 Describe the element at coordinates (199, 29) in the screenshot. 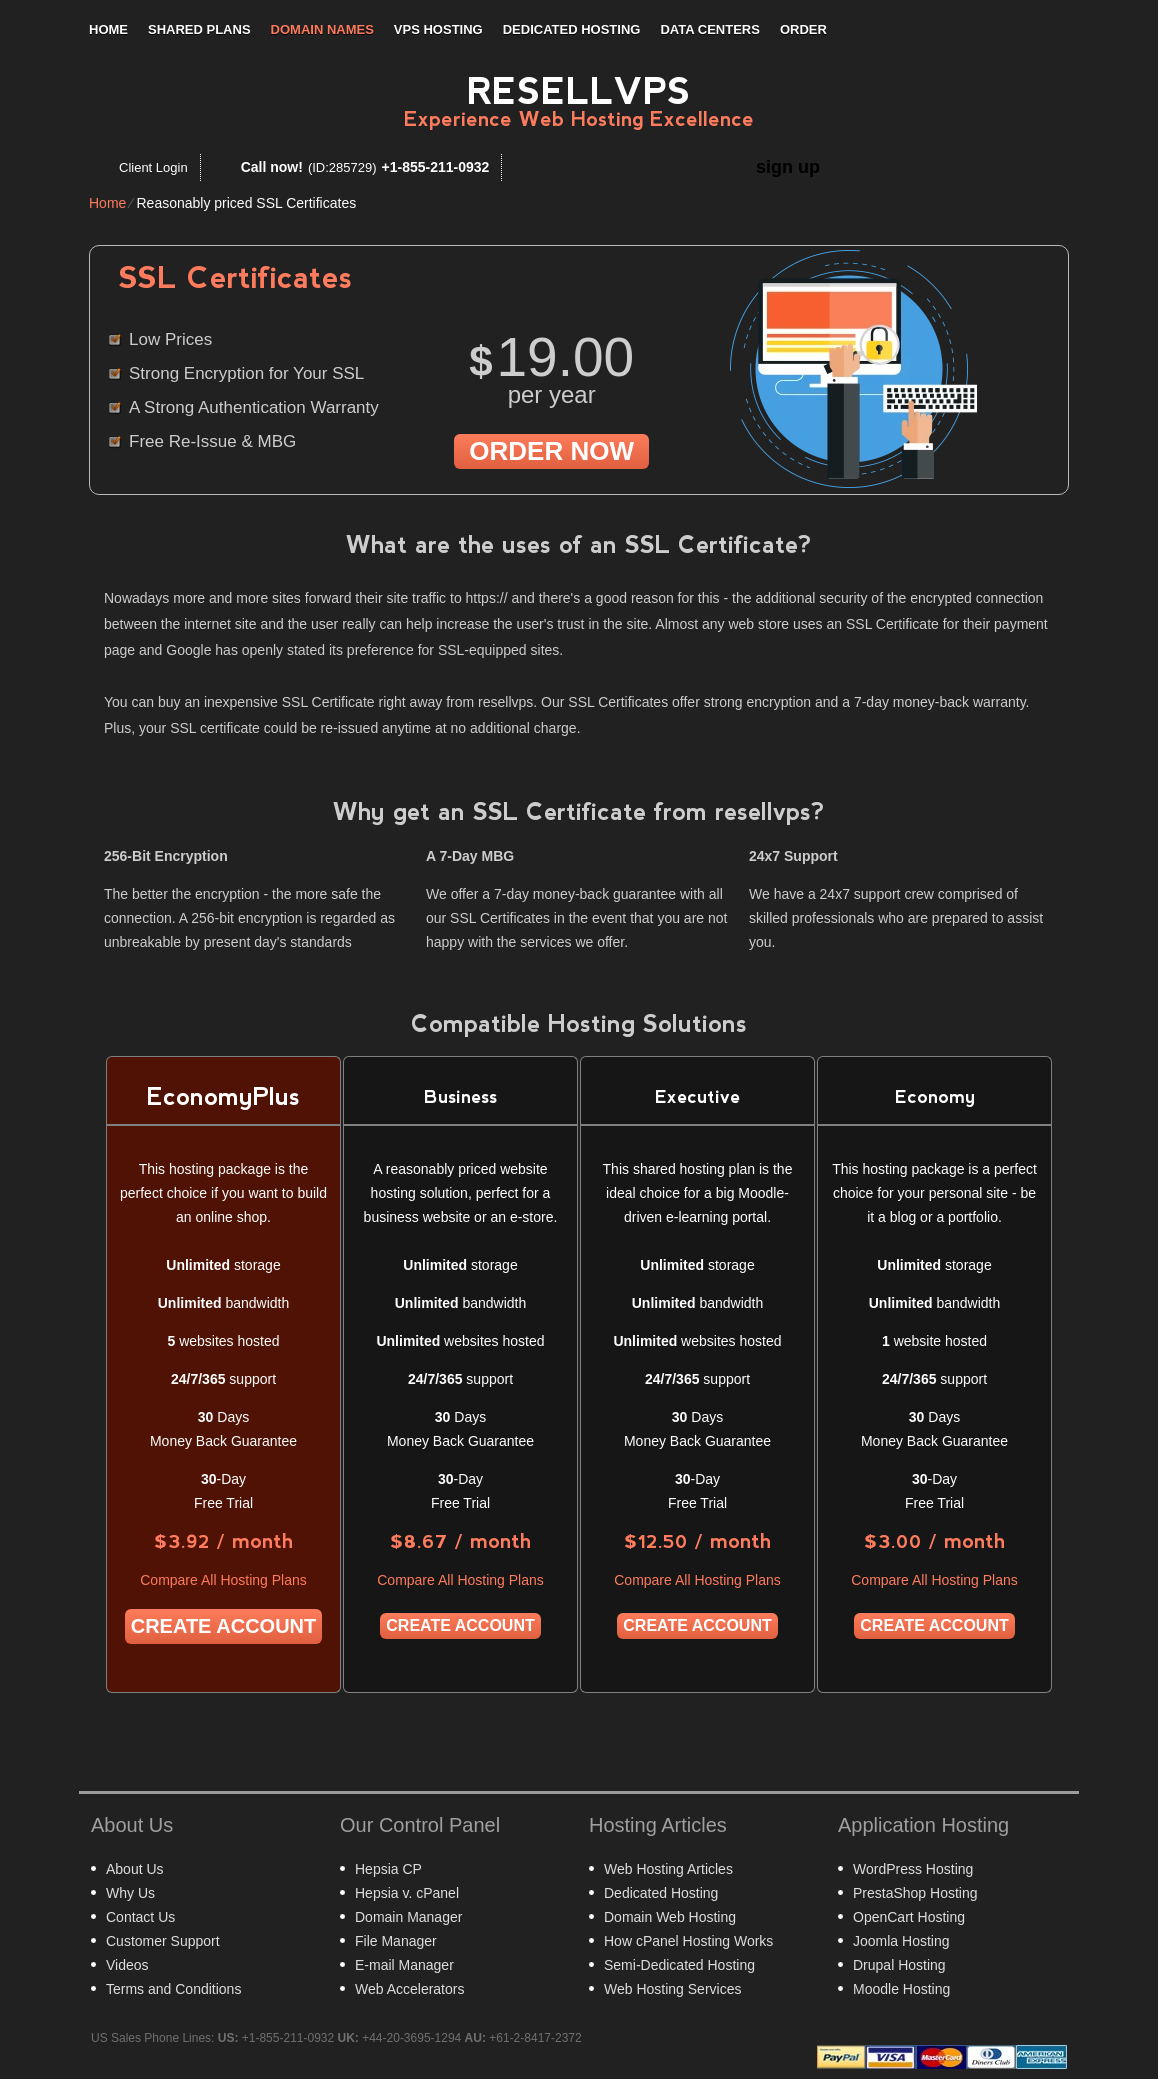

I see `Shared Plans` at that location.